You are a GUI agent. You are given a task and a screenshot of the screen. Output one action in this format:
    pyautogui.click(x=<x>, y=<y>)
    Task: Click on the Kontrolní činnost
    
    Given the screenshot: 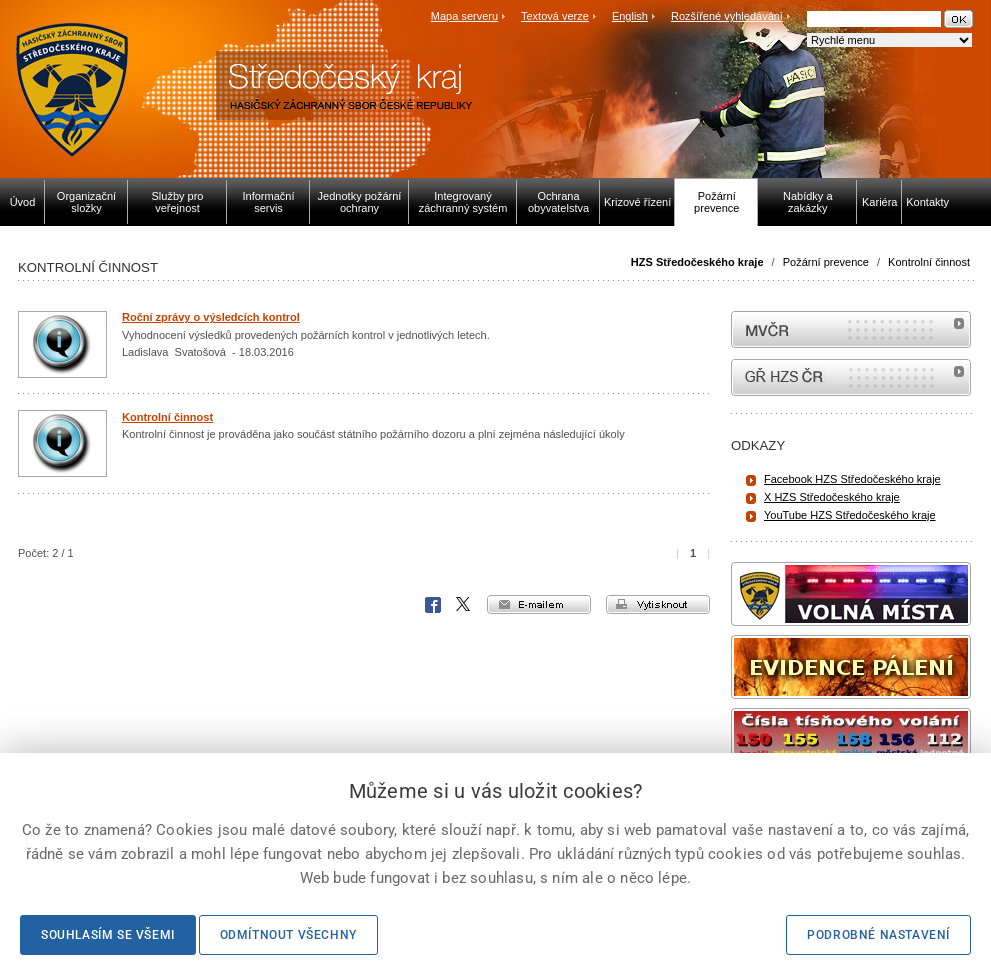 What is the action you would take?
    pyautogui.click(x=929, y=262)
    